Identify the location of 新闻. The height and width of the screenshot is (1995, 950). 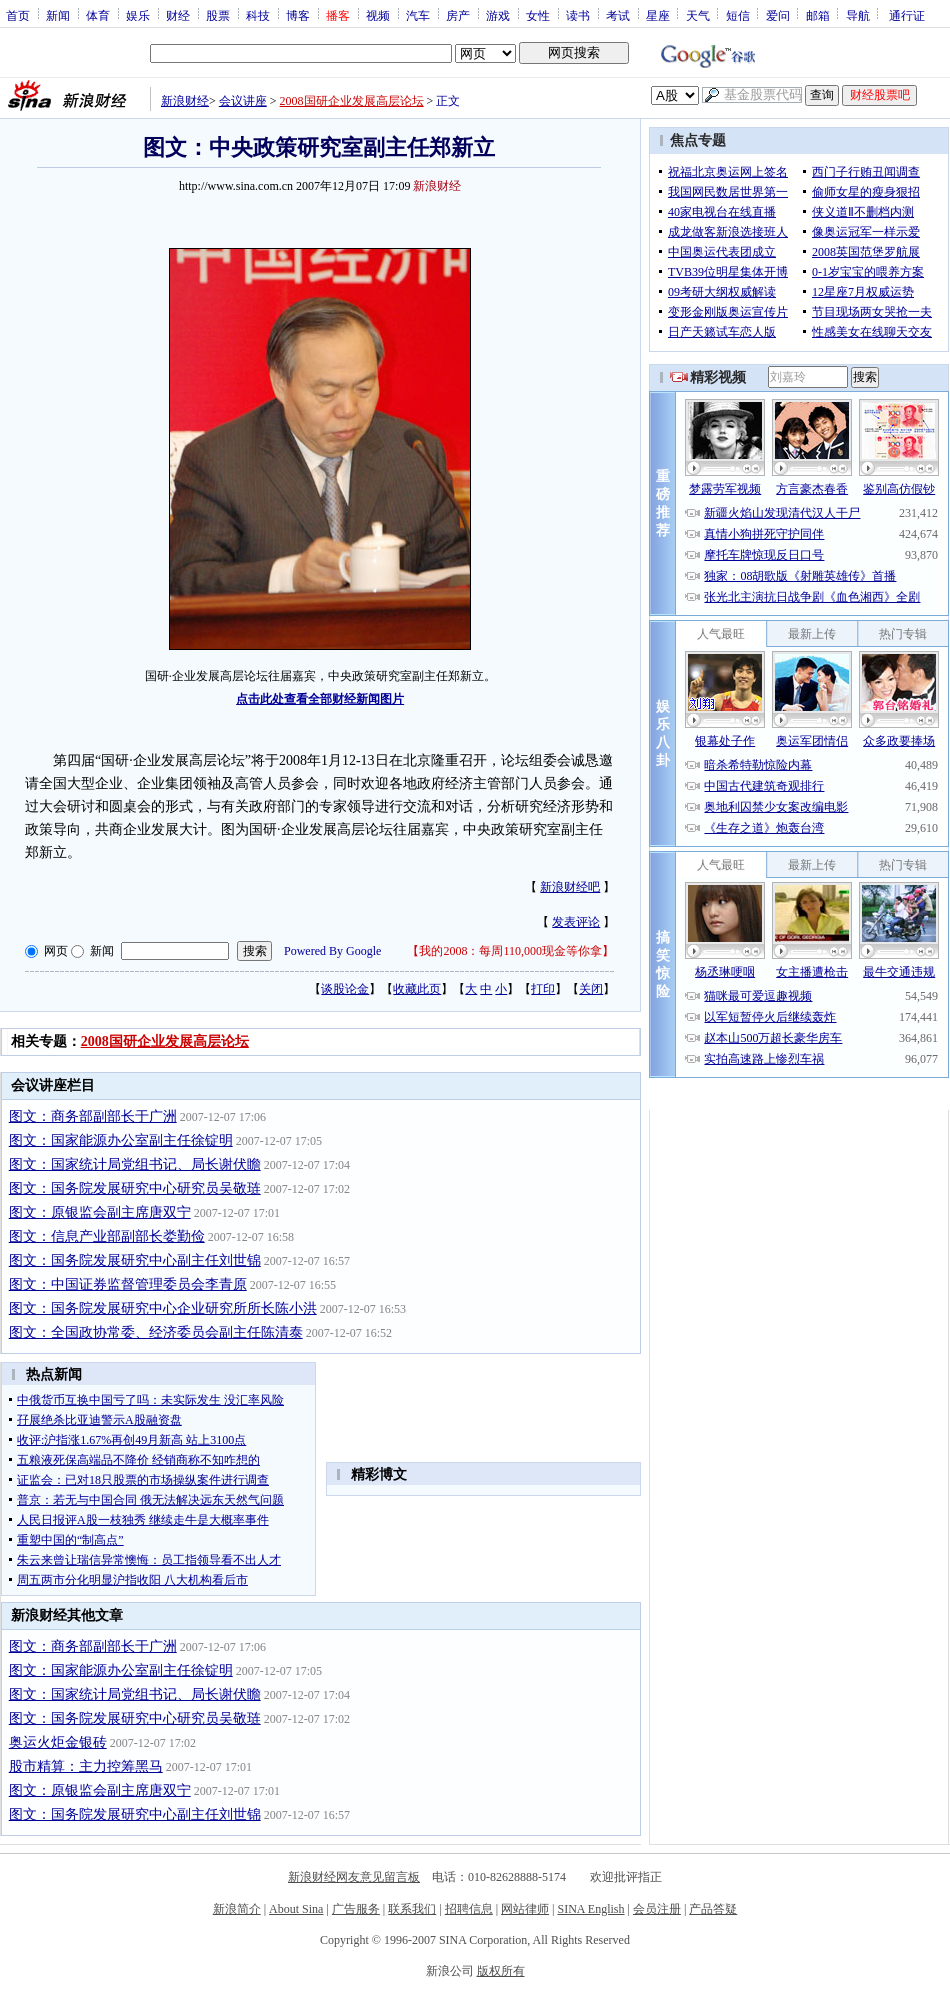
(58, 15).